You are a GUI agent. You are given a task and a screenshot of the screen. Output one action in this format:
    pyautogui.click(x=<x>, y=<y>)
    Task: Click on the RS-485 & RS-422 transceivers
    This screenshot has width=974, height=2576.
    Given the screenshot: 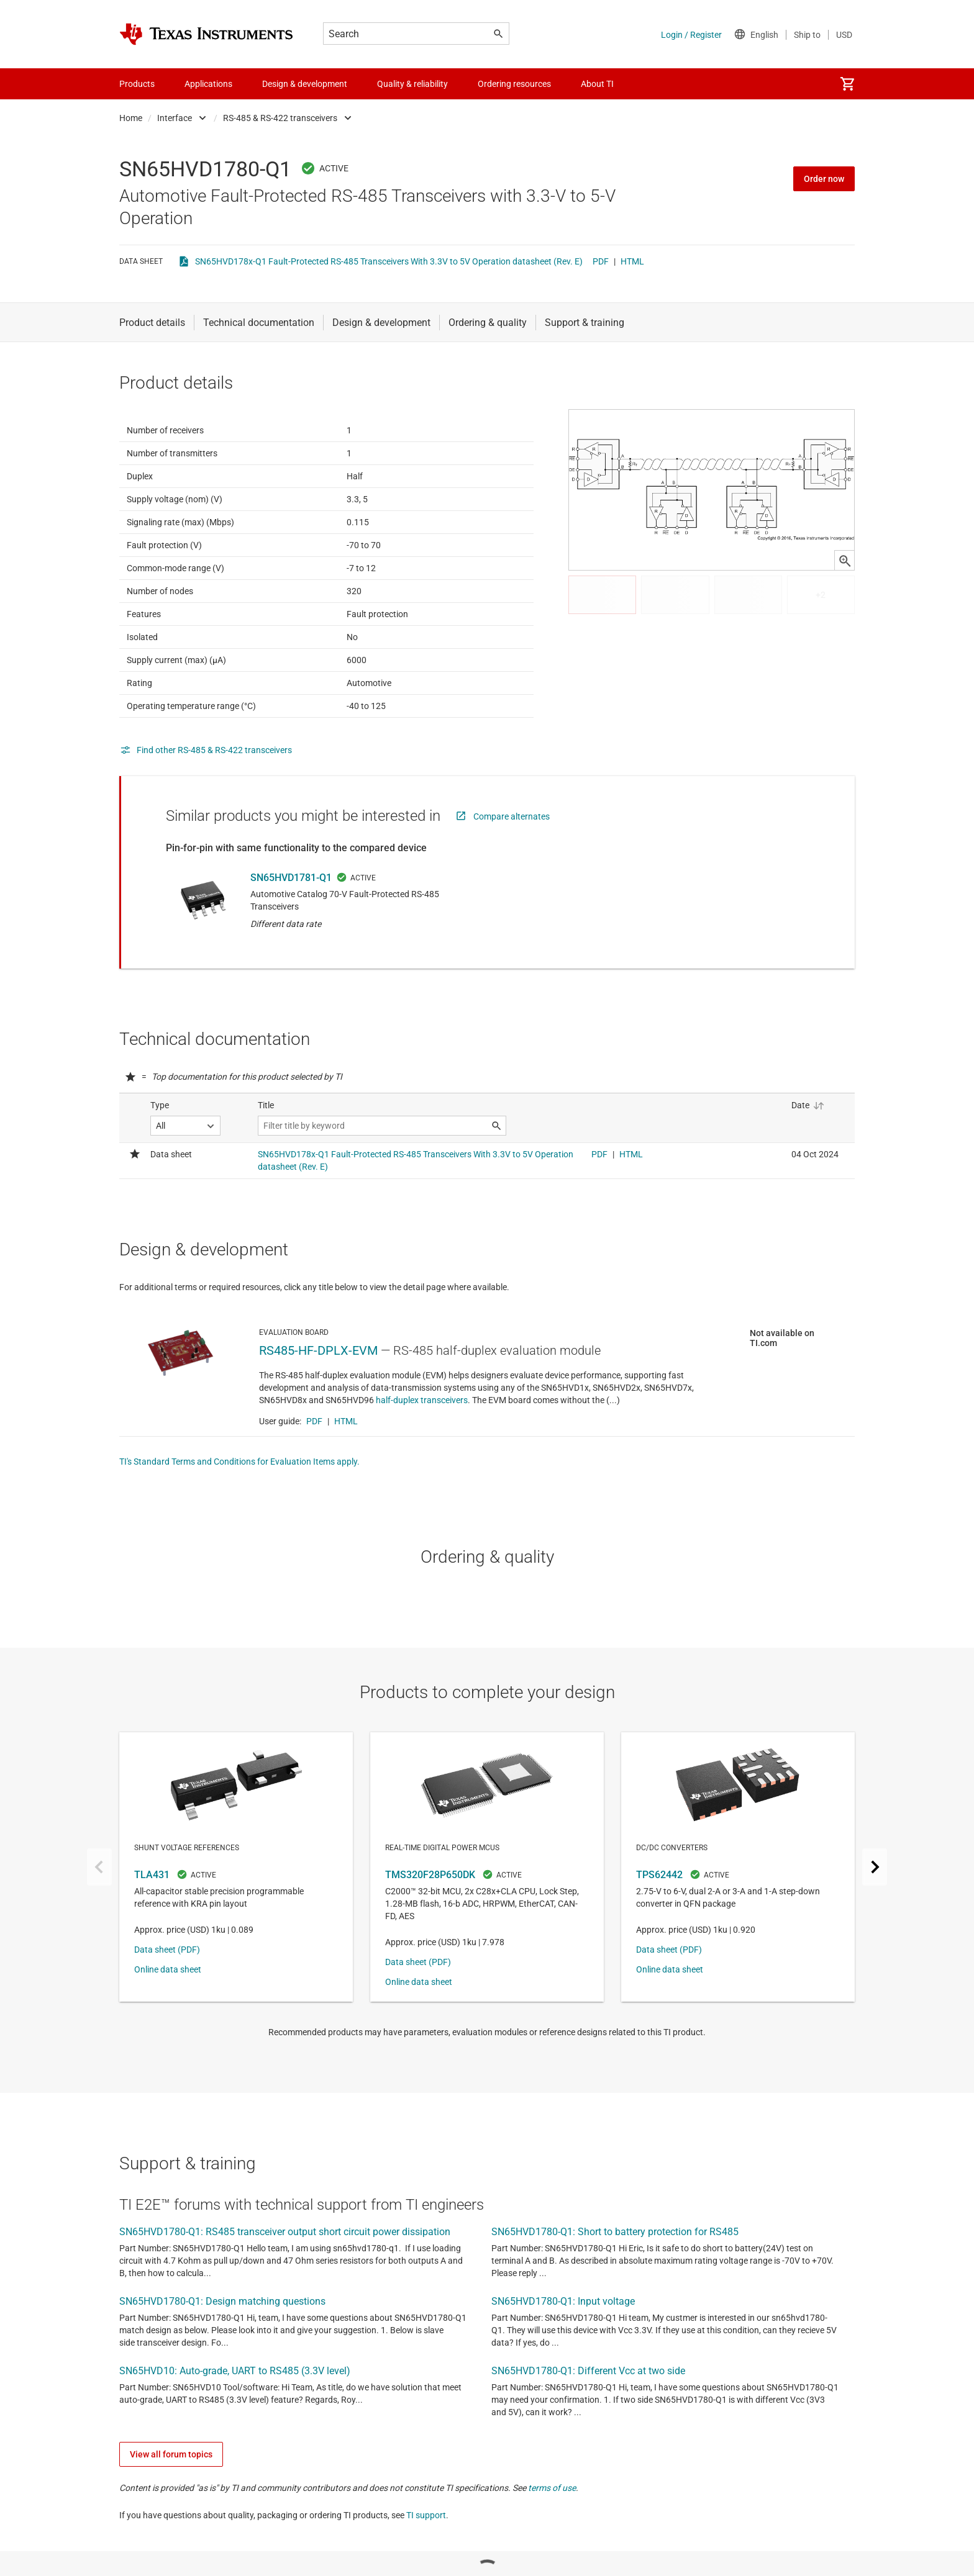 What is the action you would take?
    pyautogui.click(x=280, y=118)
    